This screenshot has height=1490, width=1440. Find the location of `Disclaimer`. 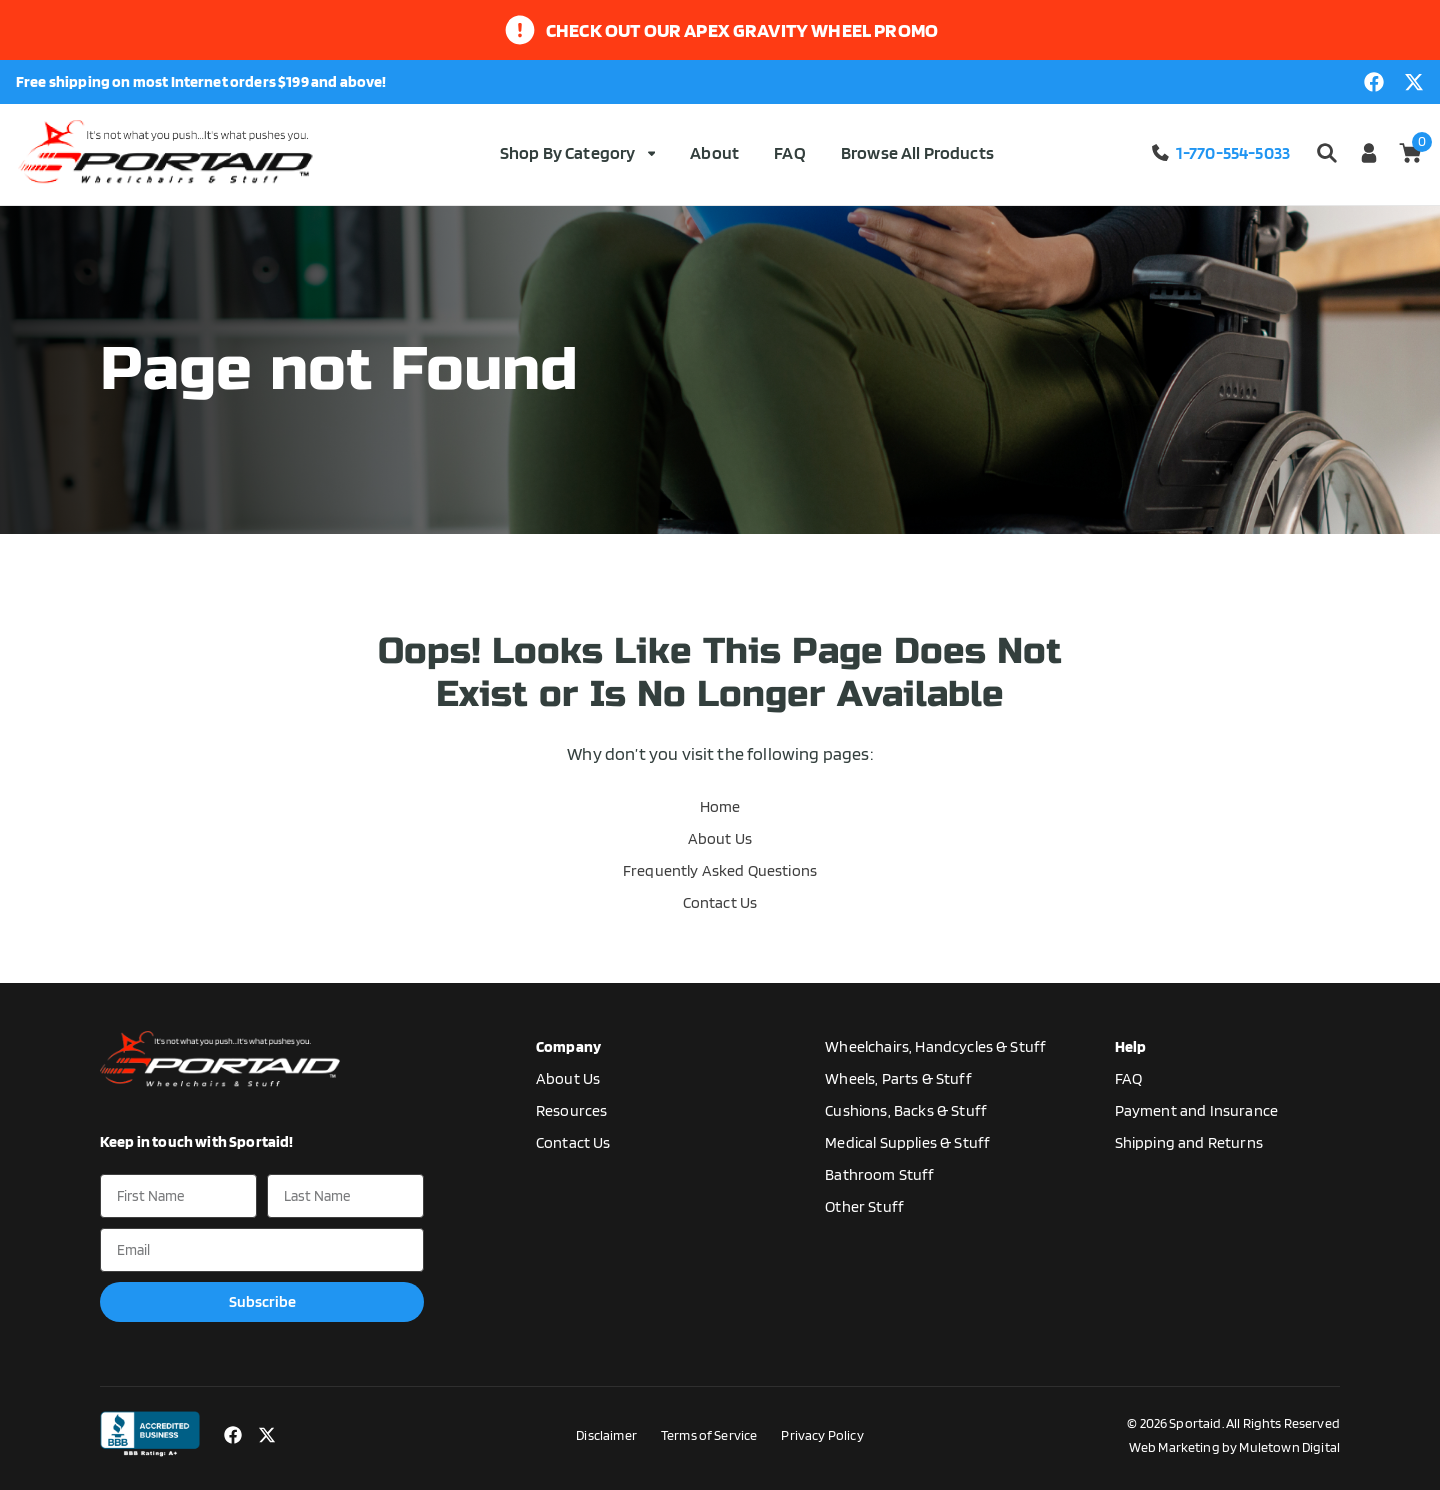

Disclaimer is located at coordinates (606, 1435).